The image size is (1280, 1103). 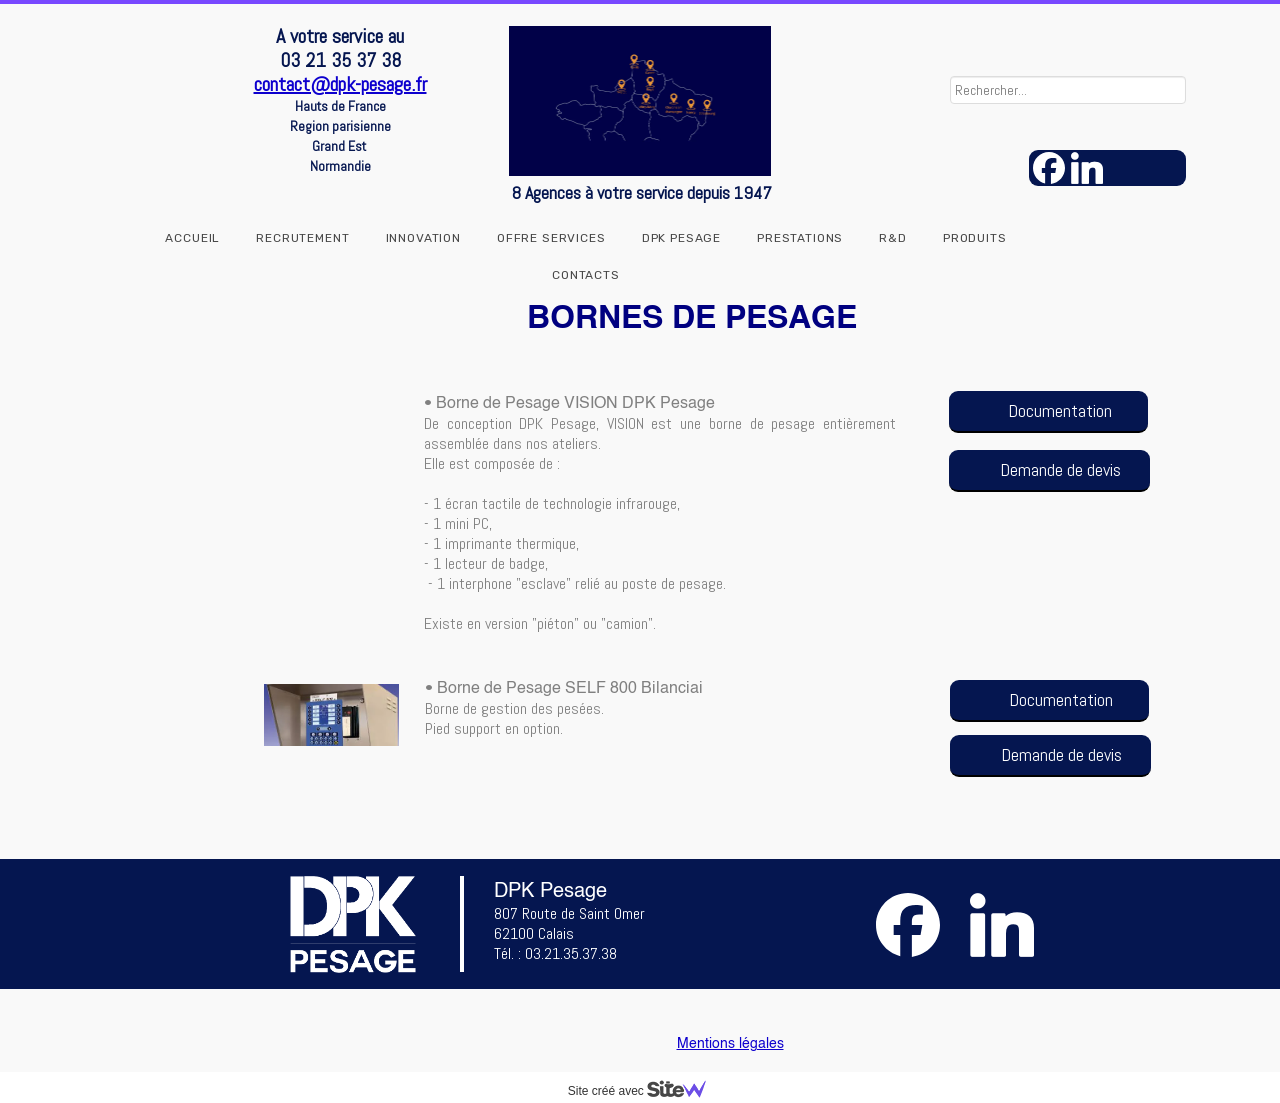 I want to click on INNOVATION, so click(x=423, y=238).